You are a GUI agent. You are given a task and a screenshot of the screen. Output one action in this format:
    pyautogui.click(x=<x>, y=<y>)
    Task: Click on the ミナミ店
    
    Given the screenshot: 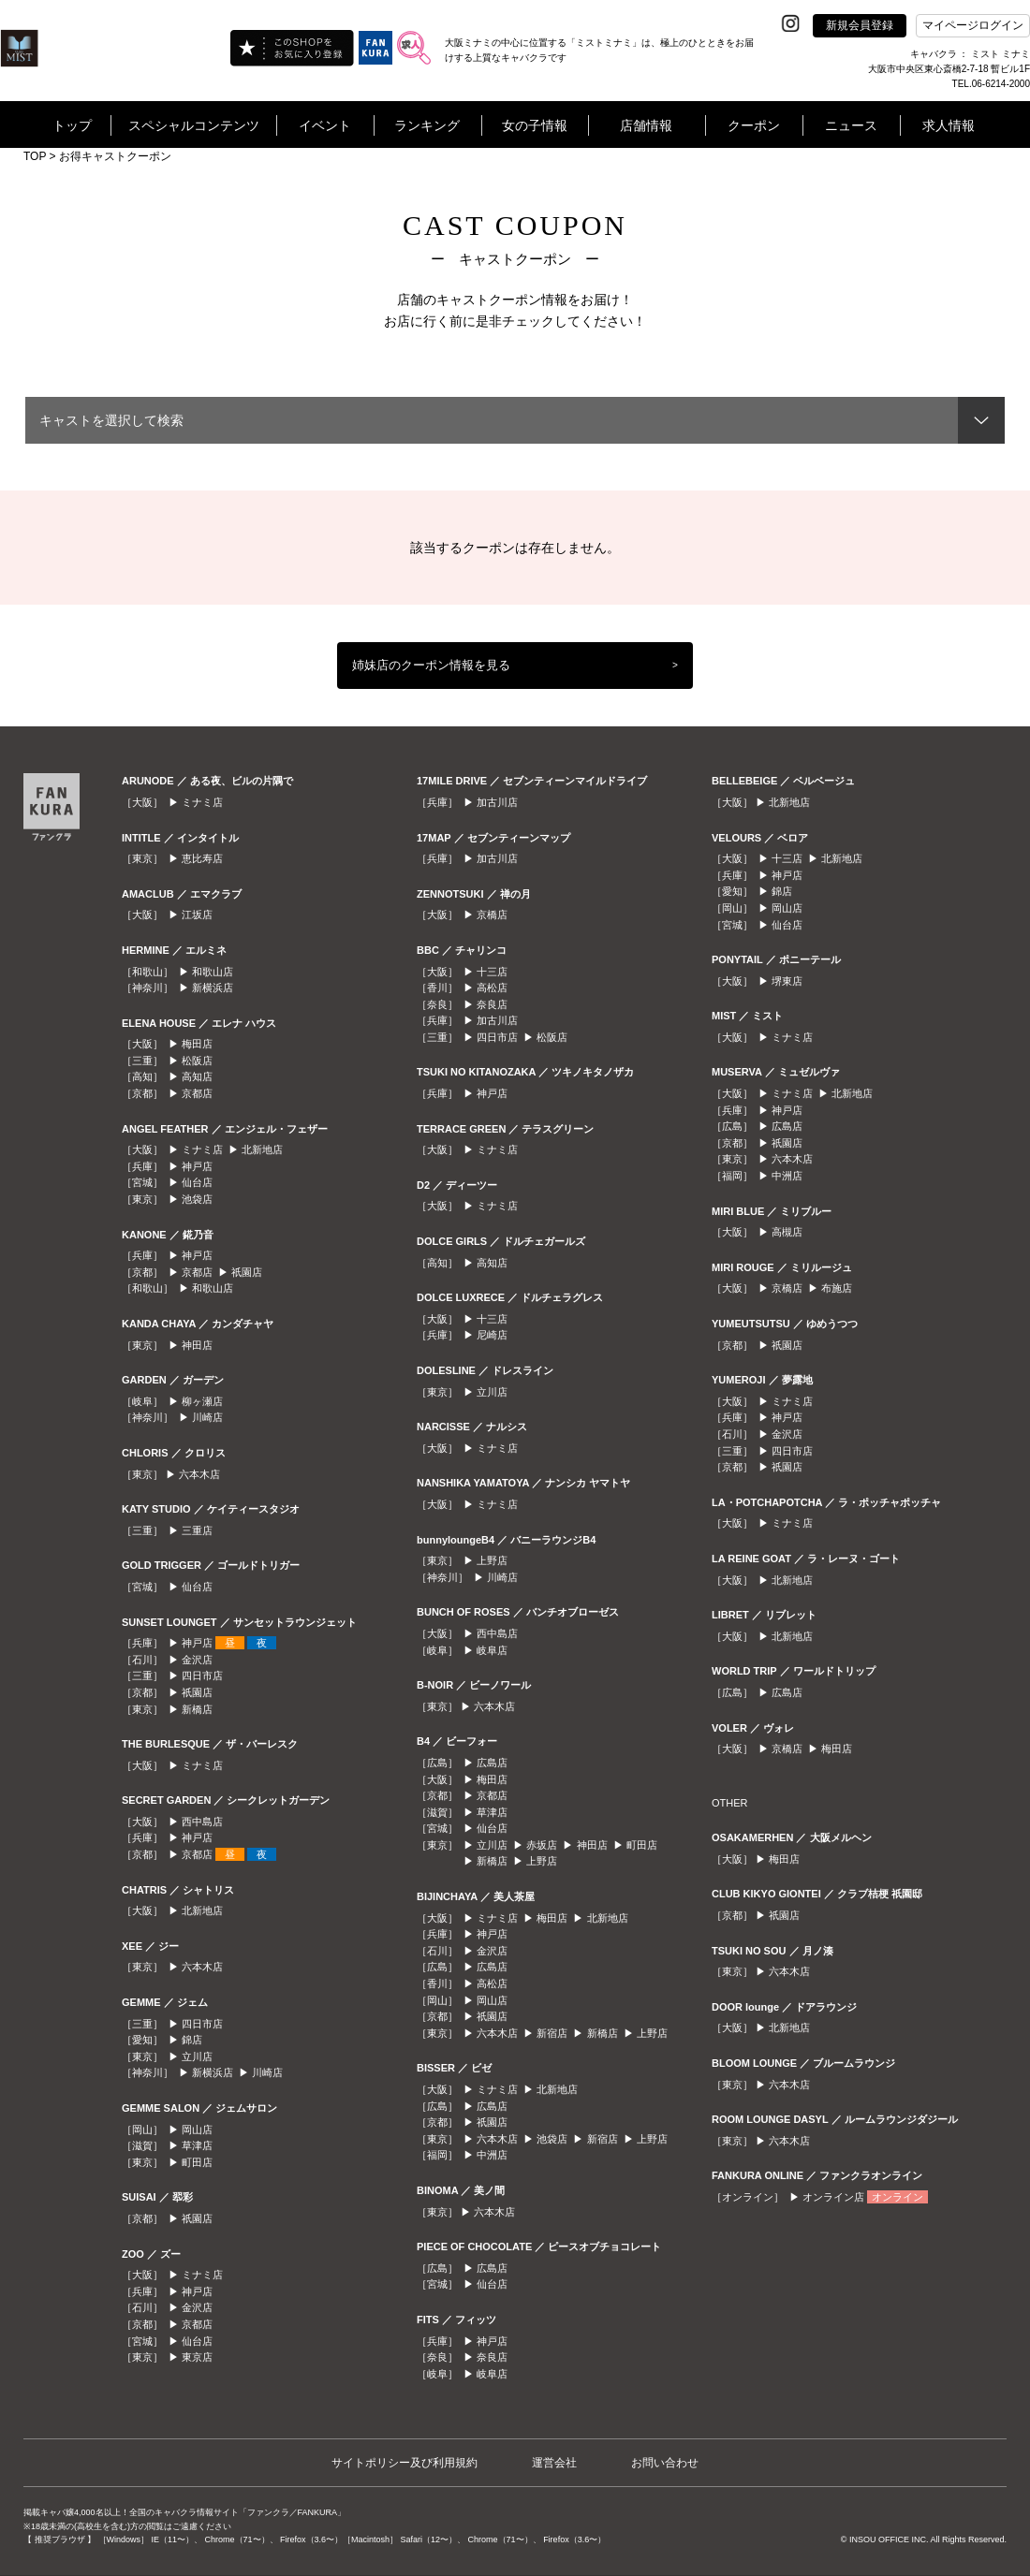 What is the action you would take?
    pyautogui.click(x=202, y=802)
    